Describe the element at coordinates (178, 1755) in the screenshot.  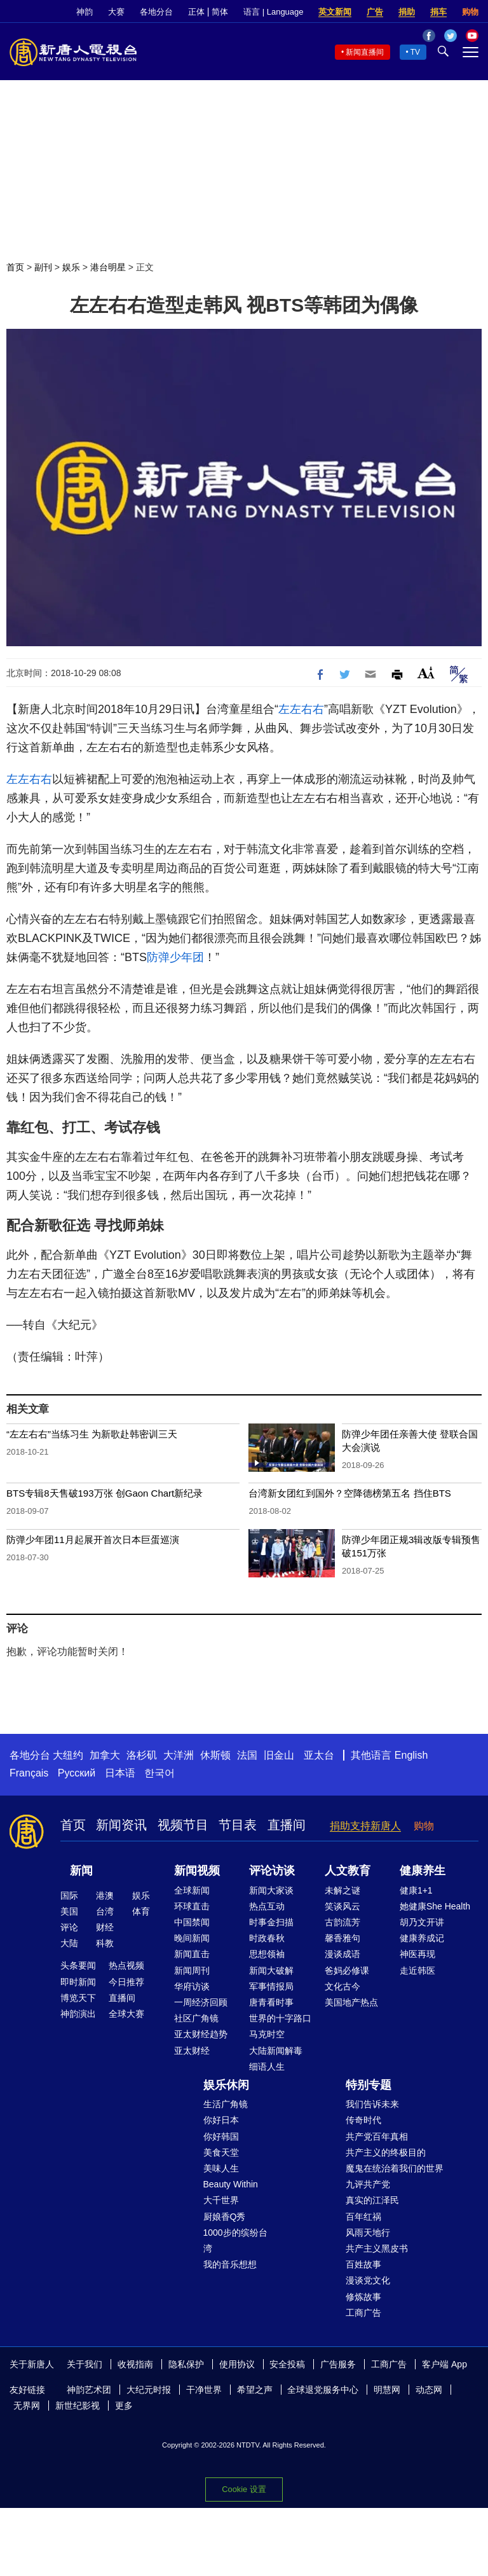
I see `大洋洲` at that location.